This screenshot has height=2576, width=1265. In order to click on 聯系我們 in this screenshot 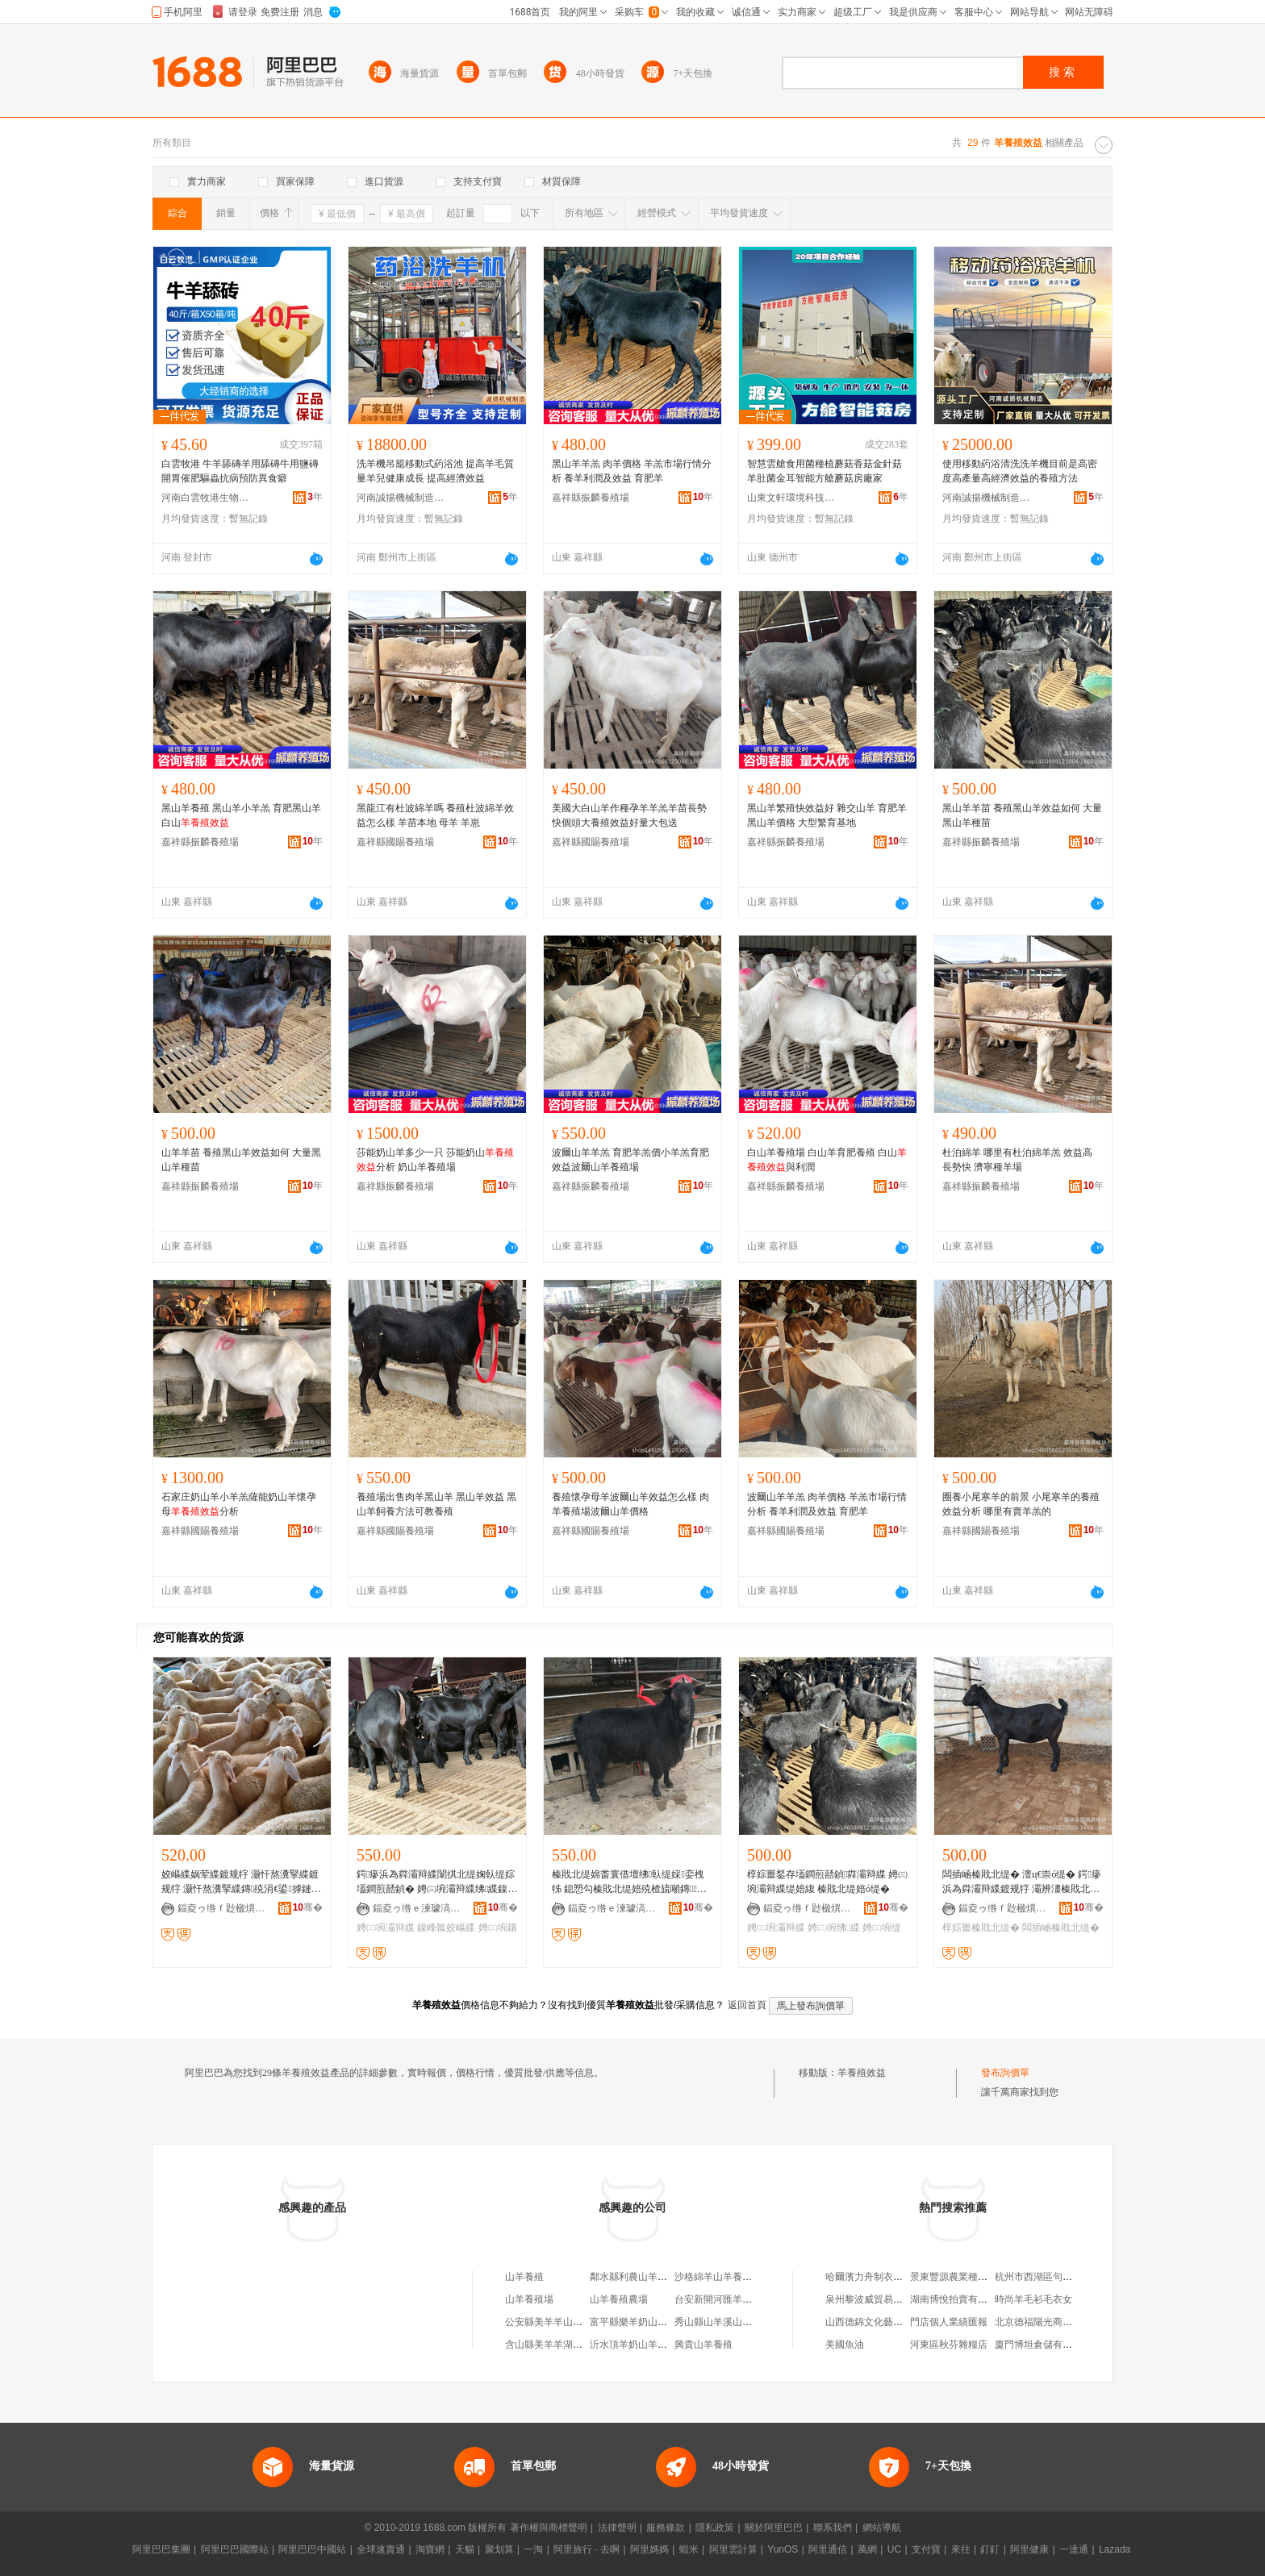, I will do `click(832, 2527)`.